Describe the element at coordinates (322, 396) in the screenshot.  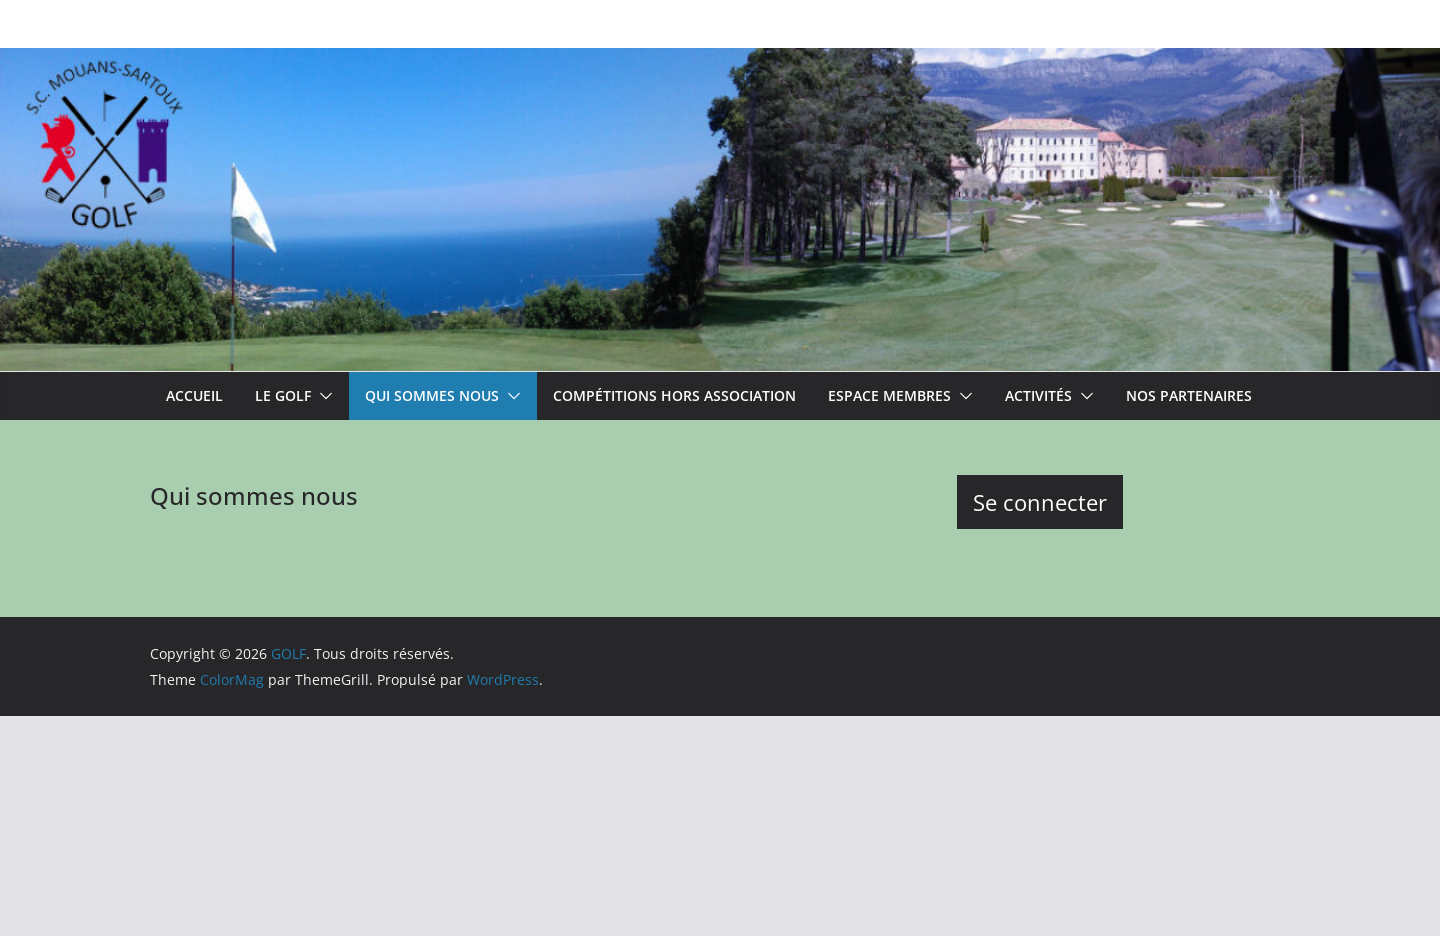
I see `[button]` at that location.